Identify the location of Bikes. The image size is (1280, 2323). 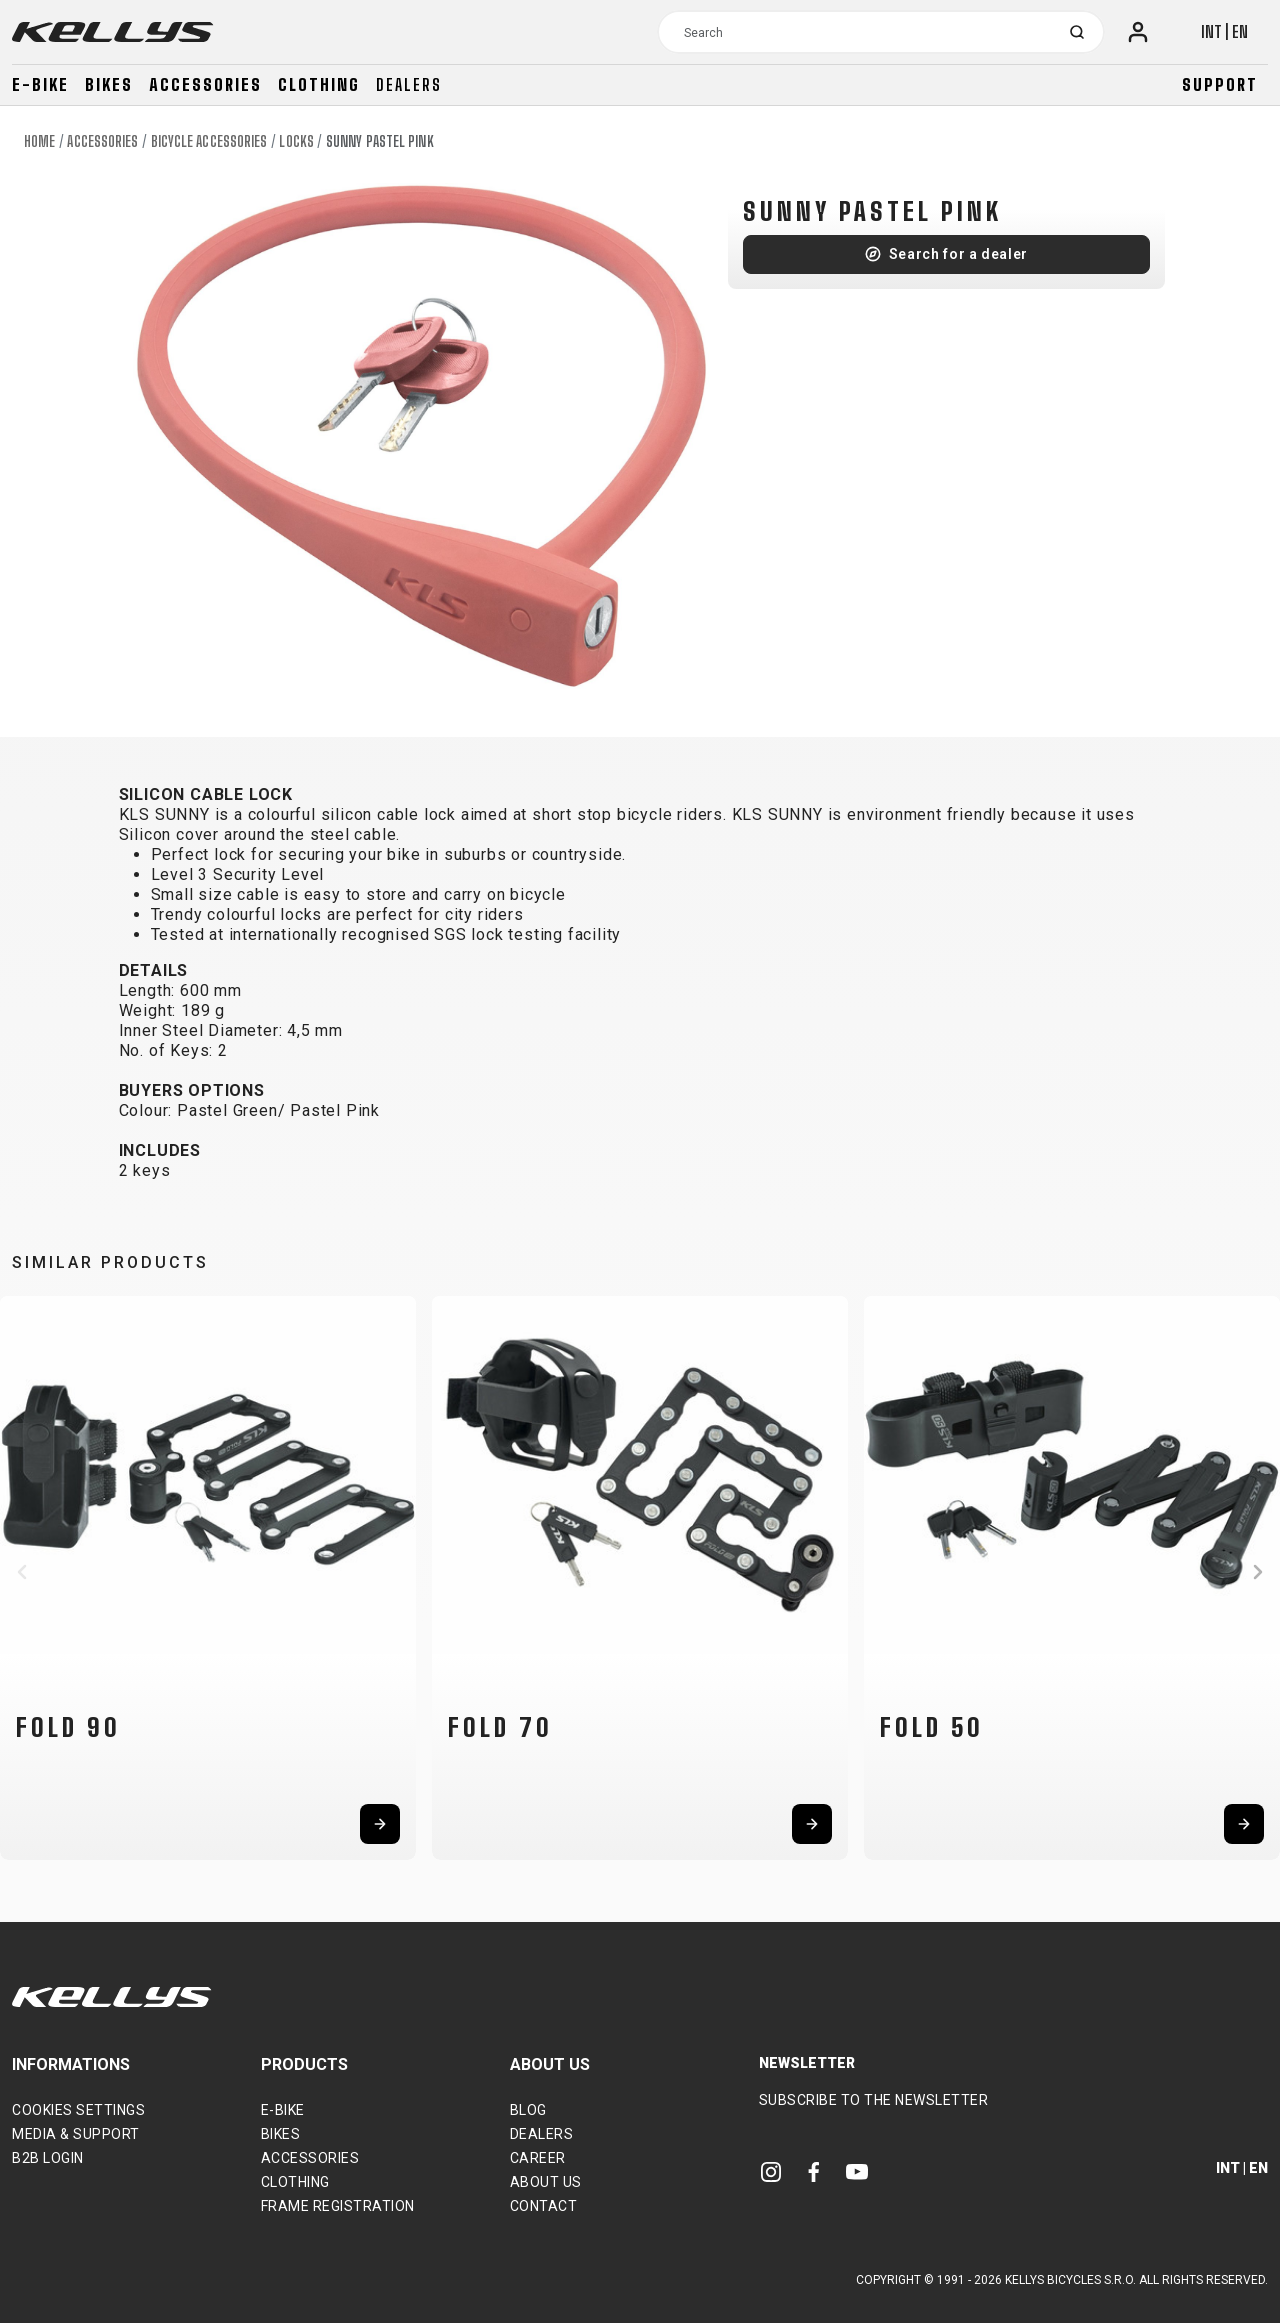
(109, 84).